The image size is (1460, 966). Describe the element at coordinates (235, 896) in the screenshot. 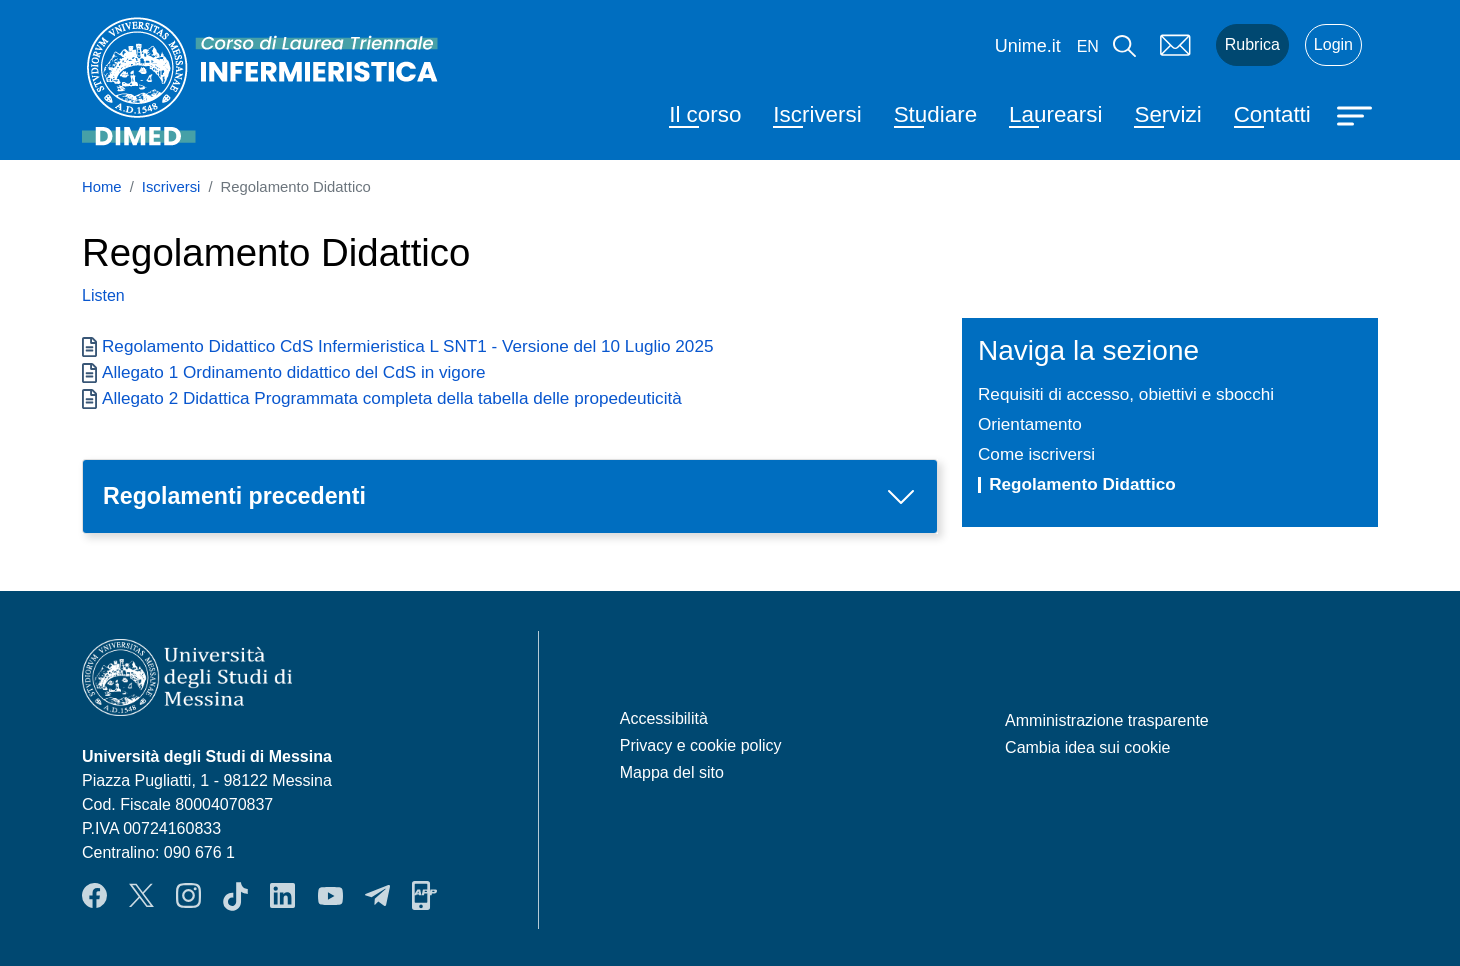

I see `TikTok` at that location.